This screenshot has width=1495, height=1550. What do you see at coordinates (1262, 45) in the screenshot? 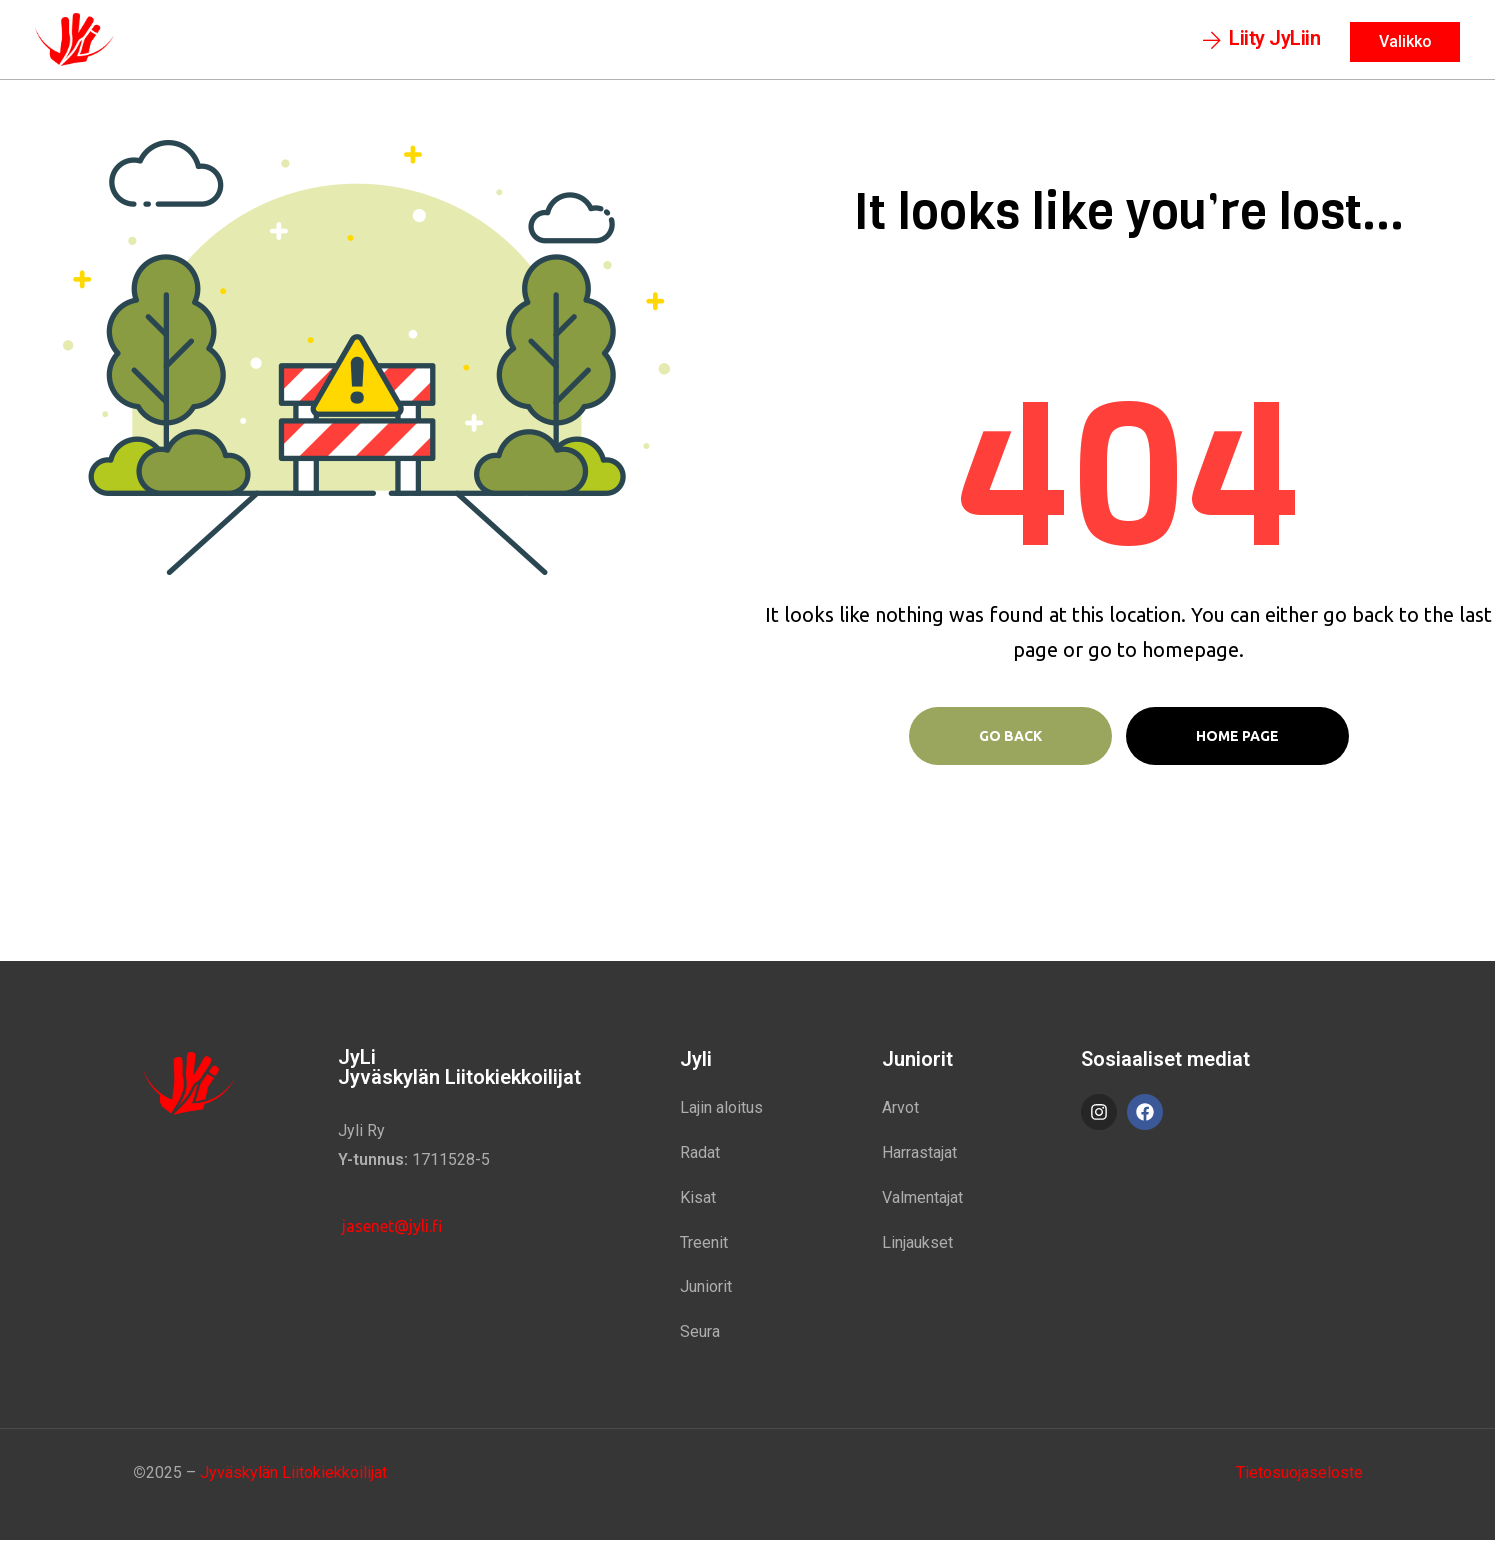
I see `[button]` at bounding box center [1262, 45].